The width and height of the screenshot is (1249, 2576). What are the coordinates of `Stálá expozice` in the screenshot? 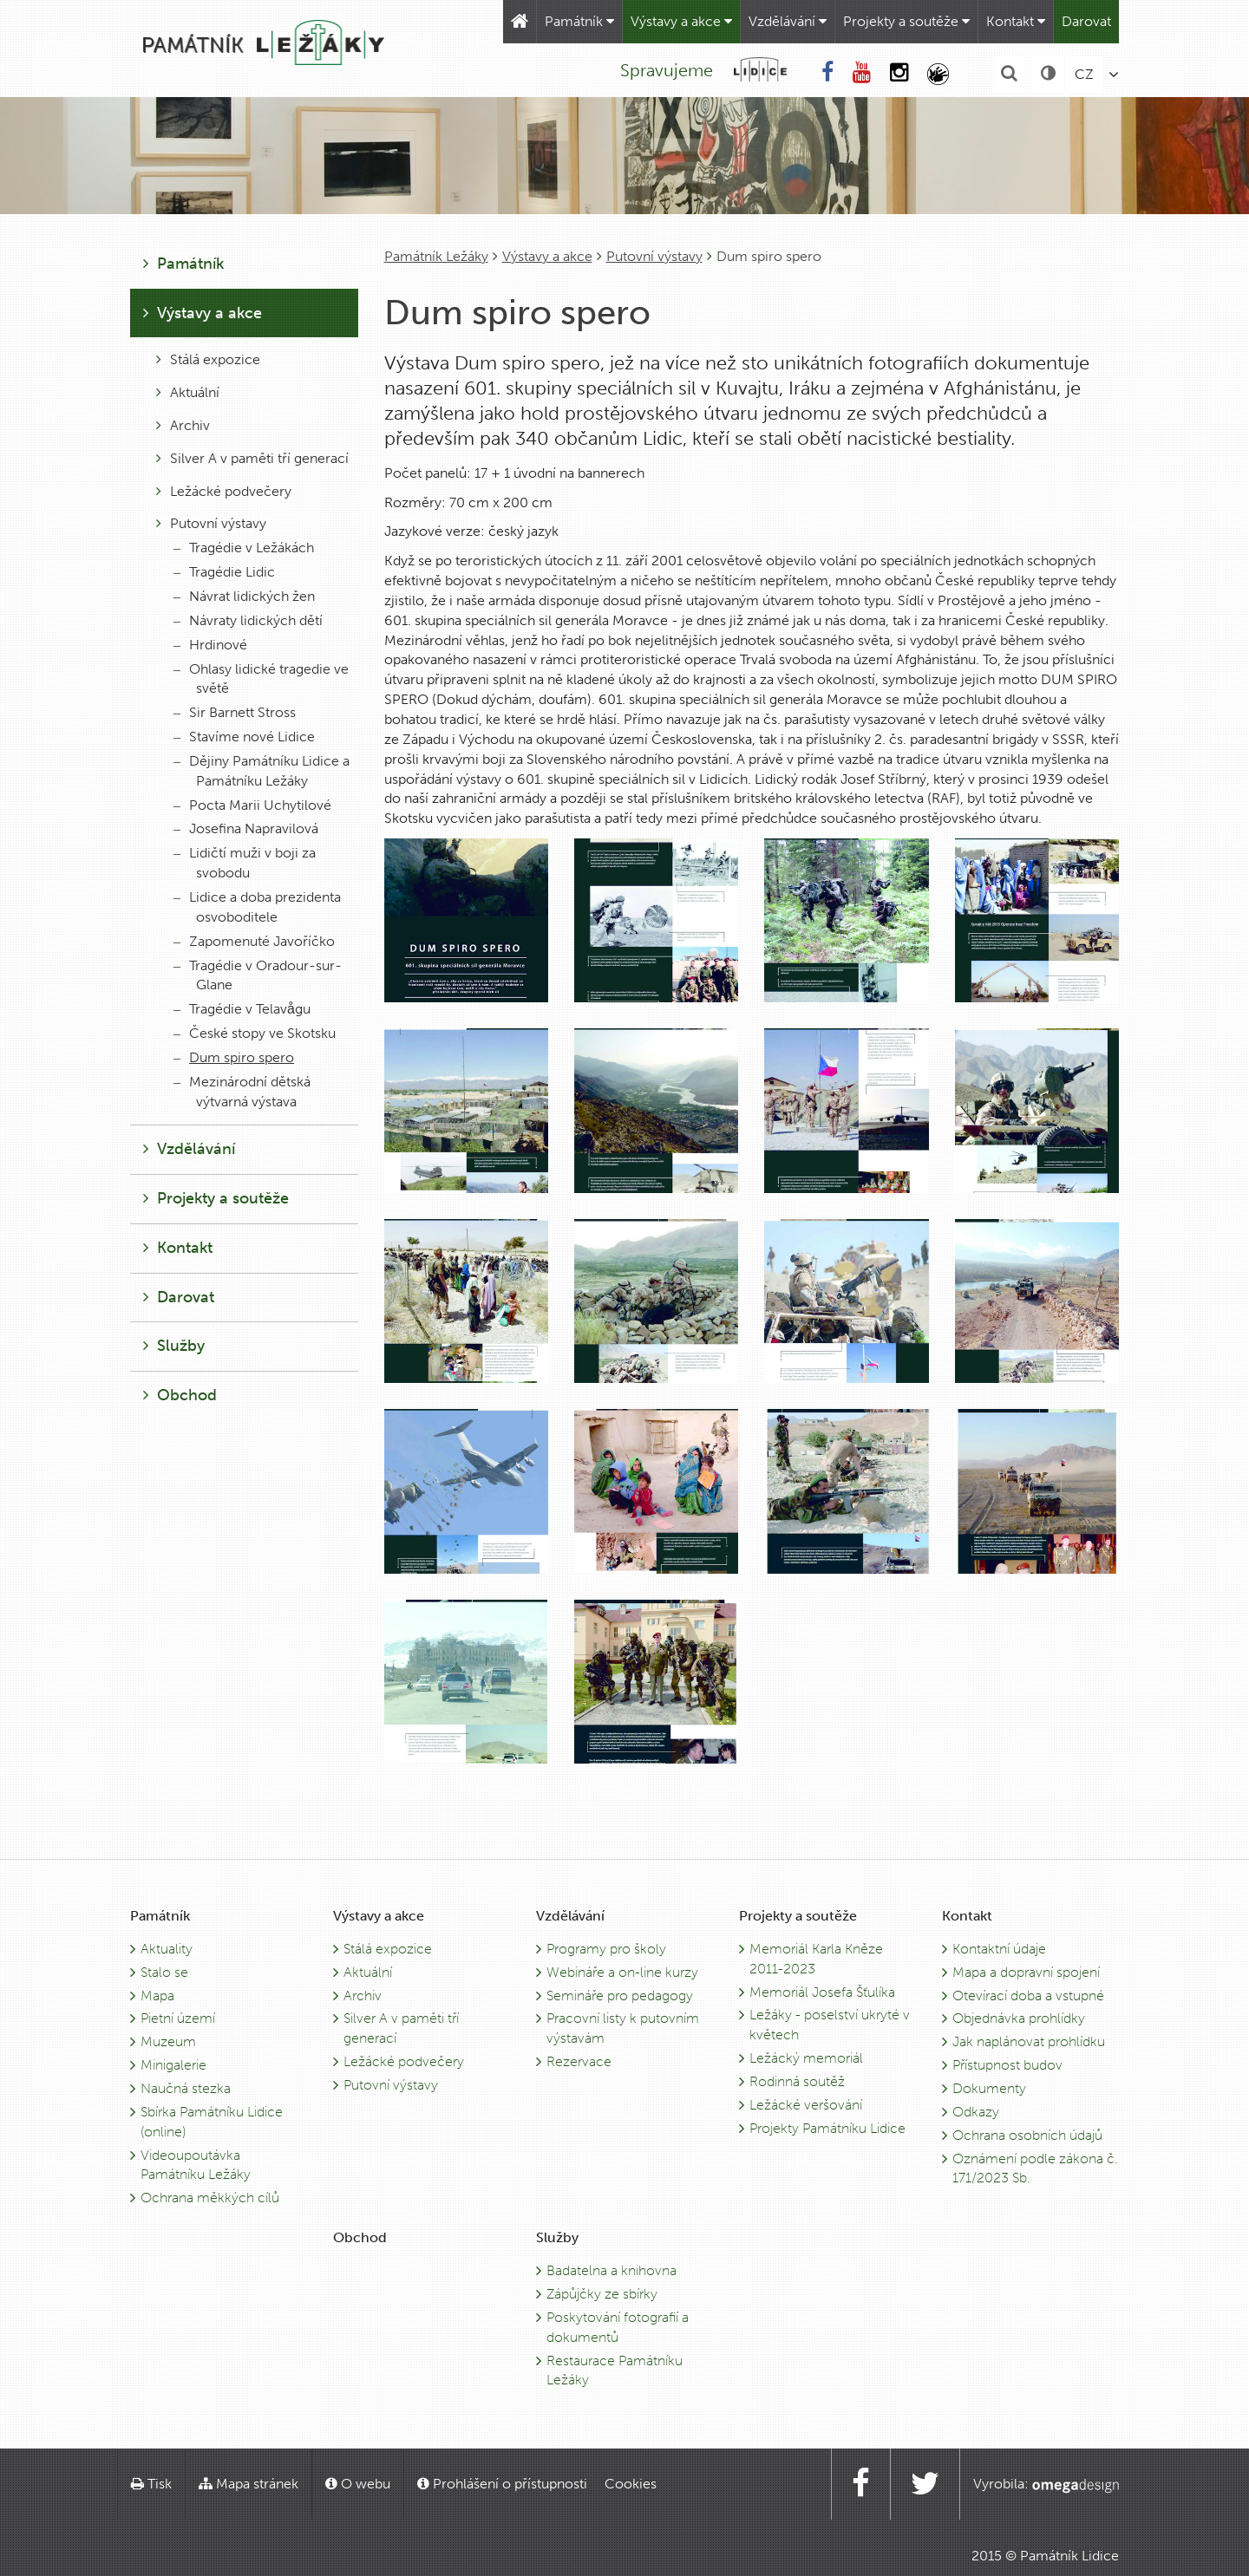 It's located at (208, 359).